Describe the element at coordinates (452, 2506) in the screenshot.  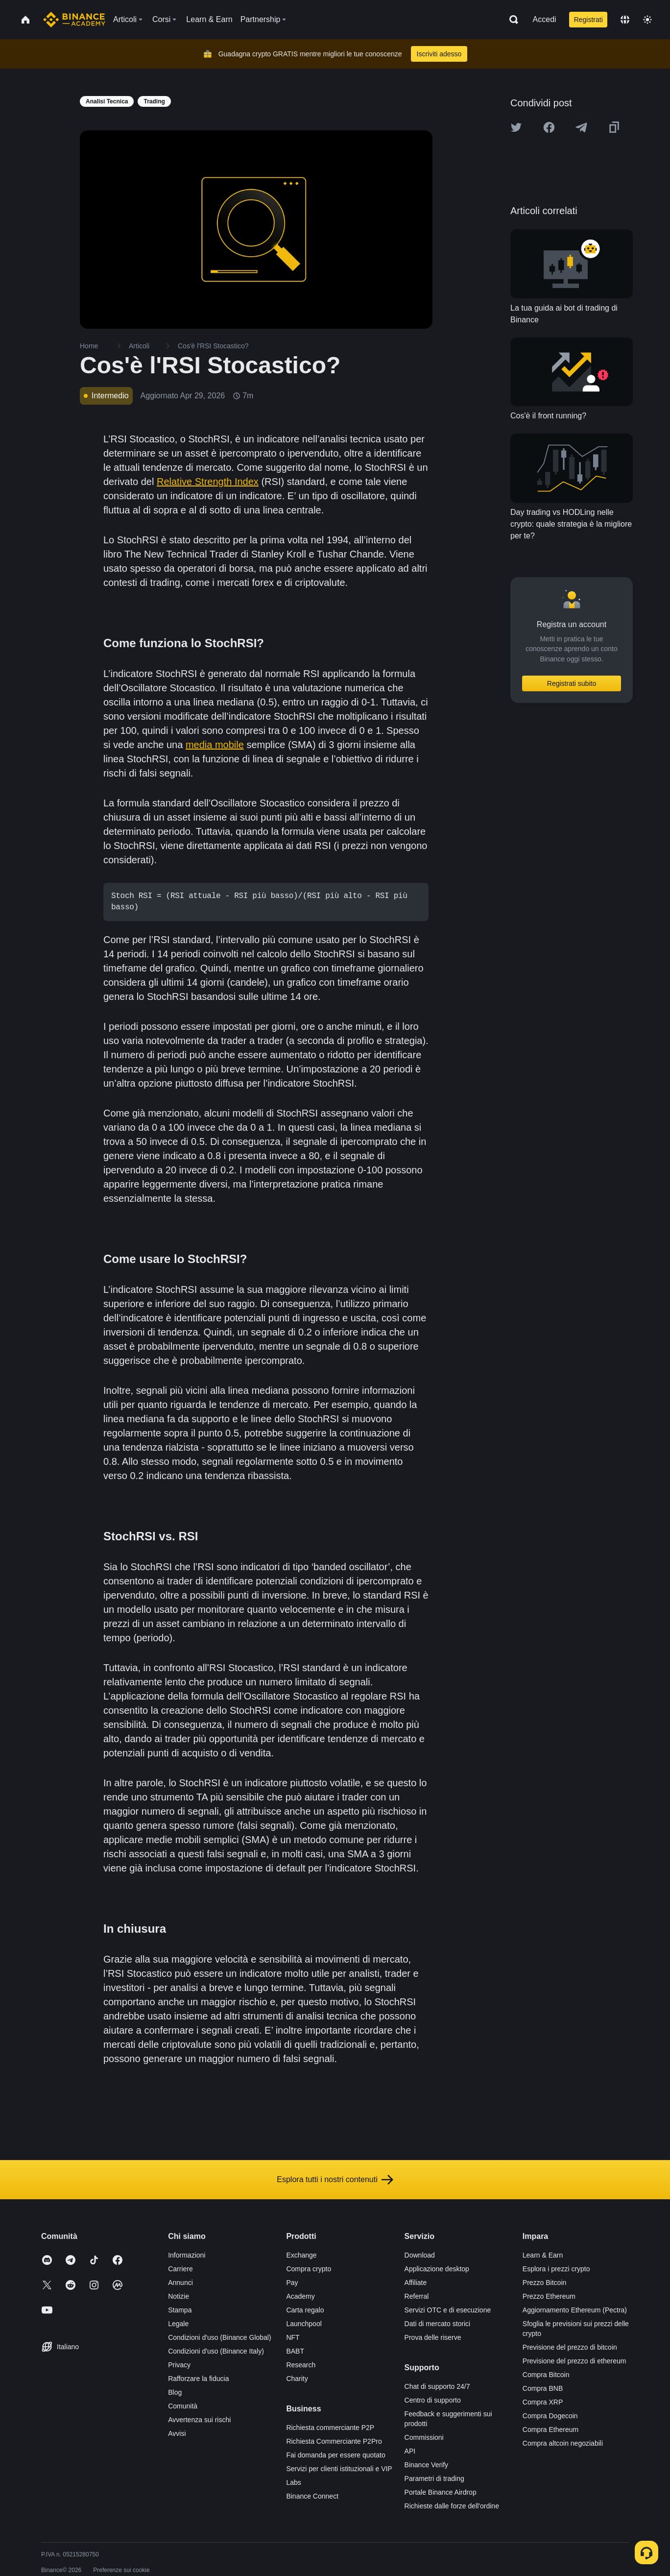
I see `Richieste dalle forze dell'ordine` at that location.